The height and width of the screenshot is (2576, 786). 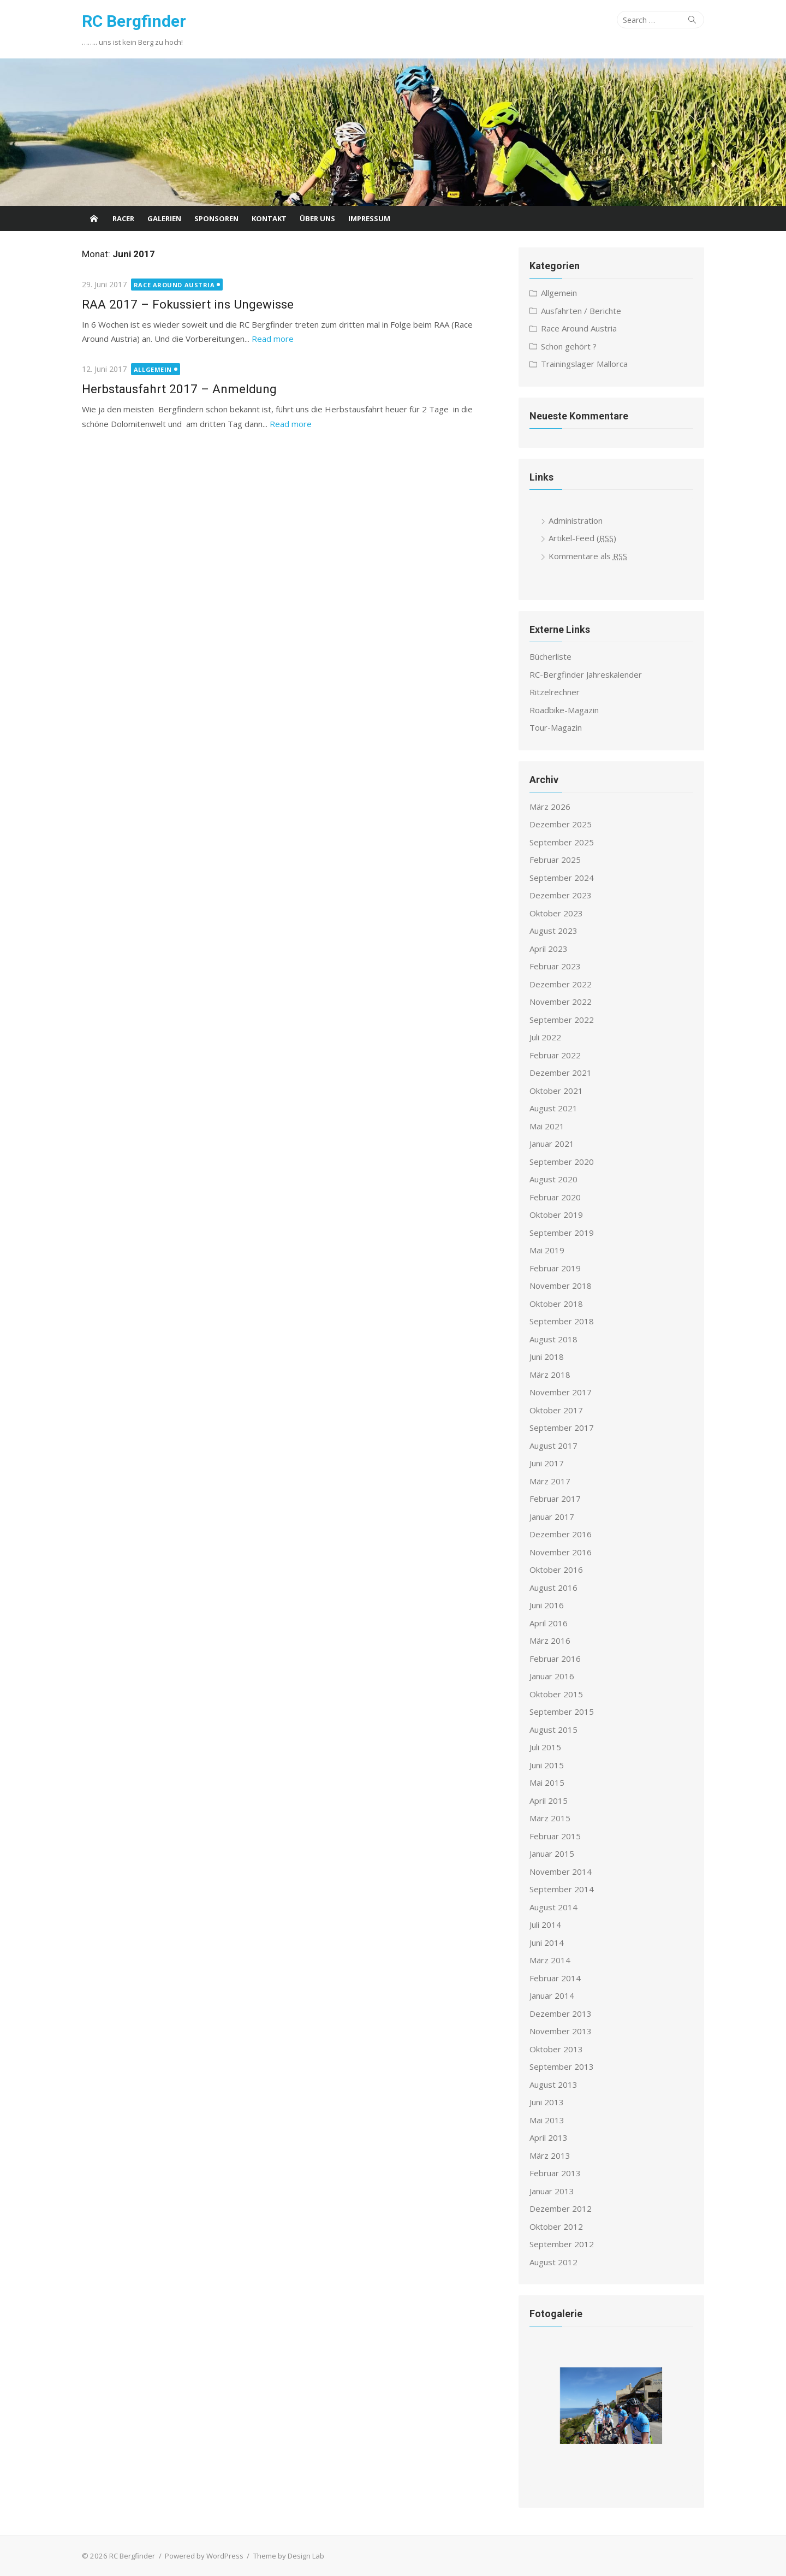 What do you see at coordinates (555, 1055) in the screenshot?
I see `Februar 2022` at bounding box center [555, 1055].